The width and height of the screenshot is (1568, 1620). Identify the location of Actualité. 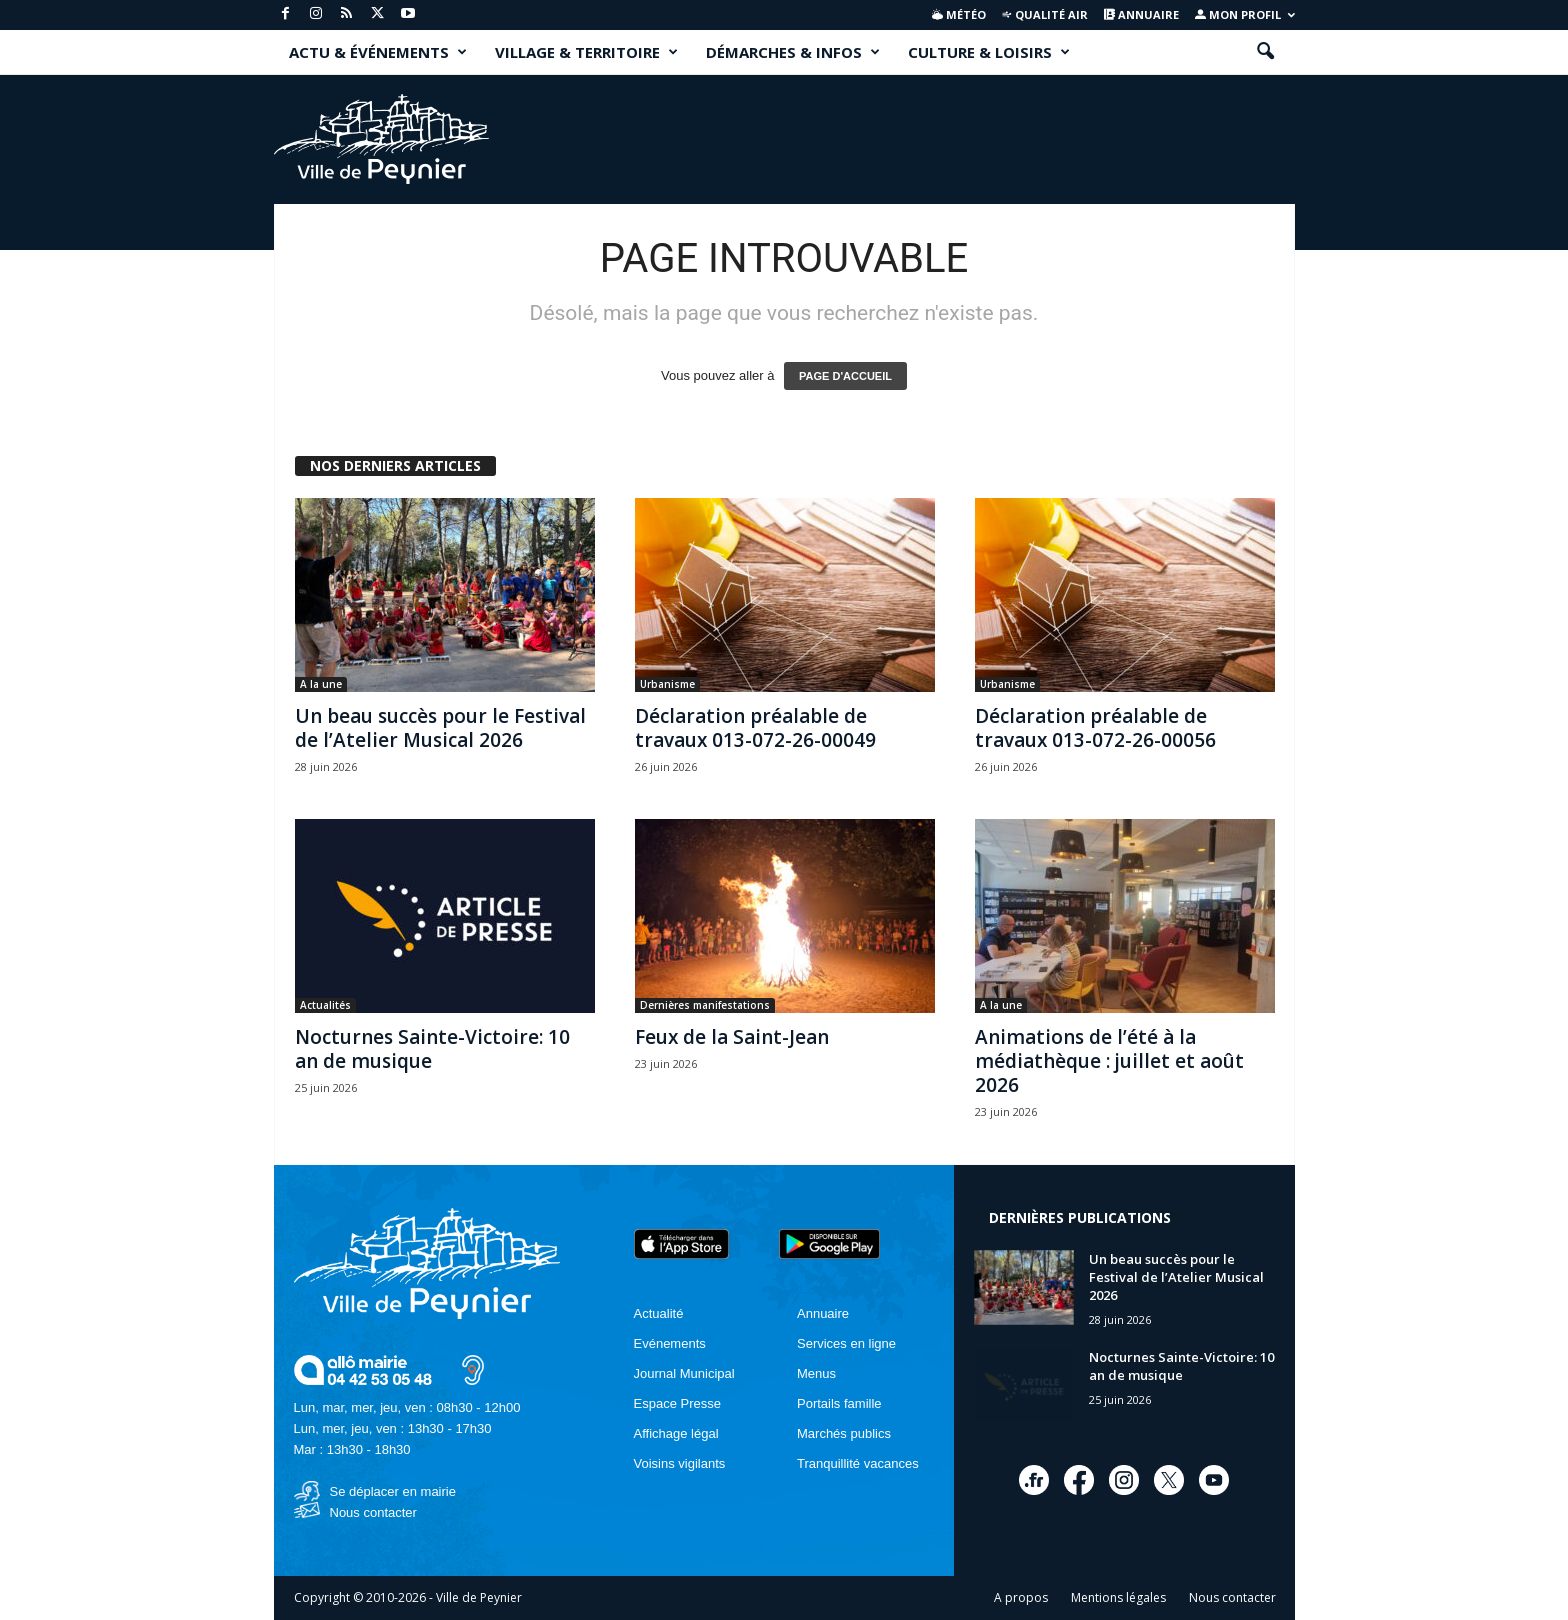
(659, 1313).